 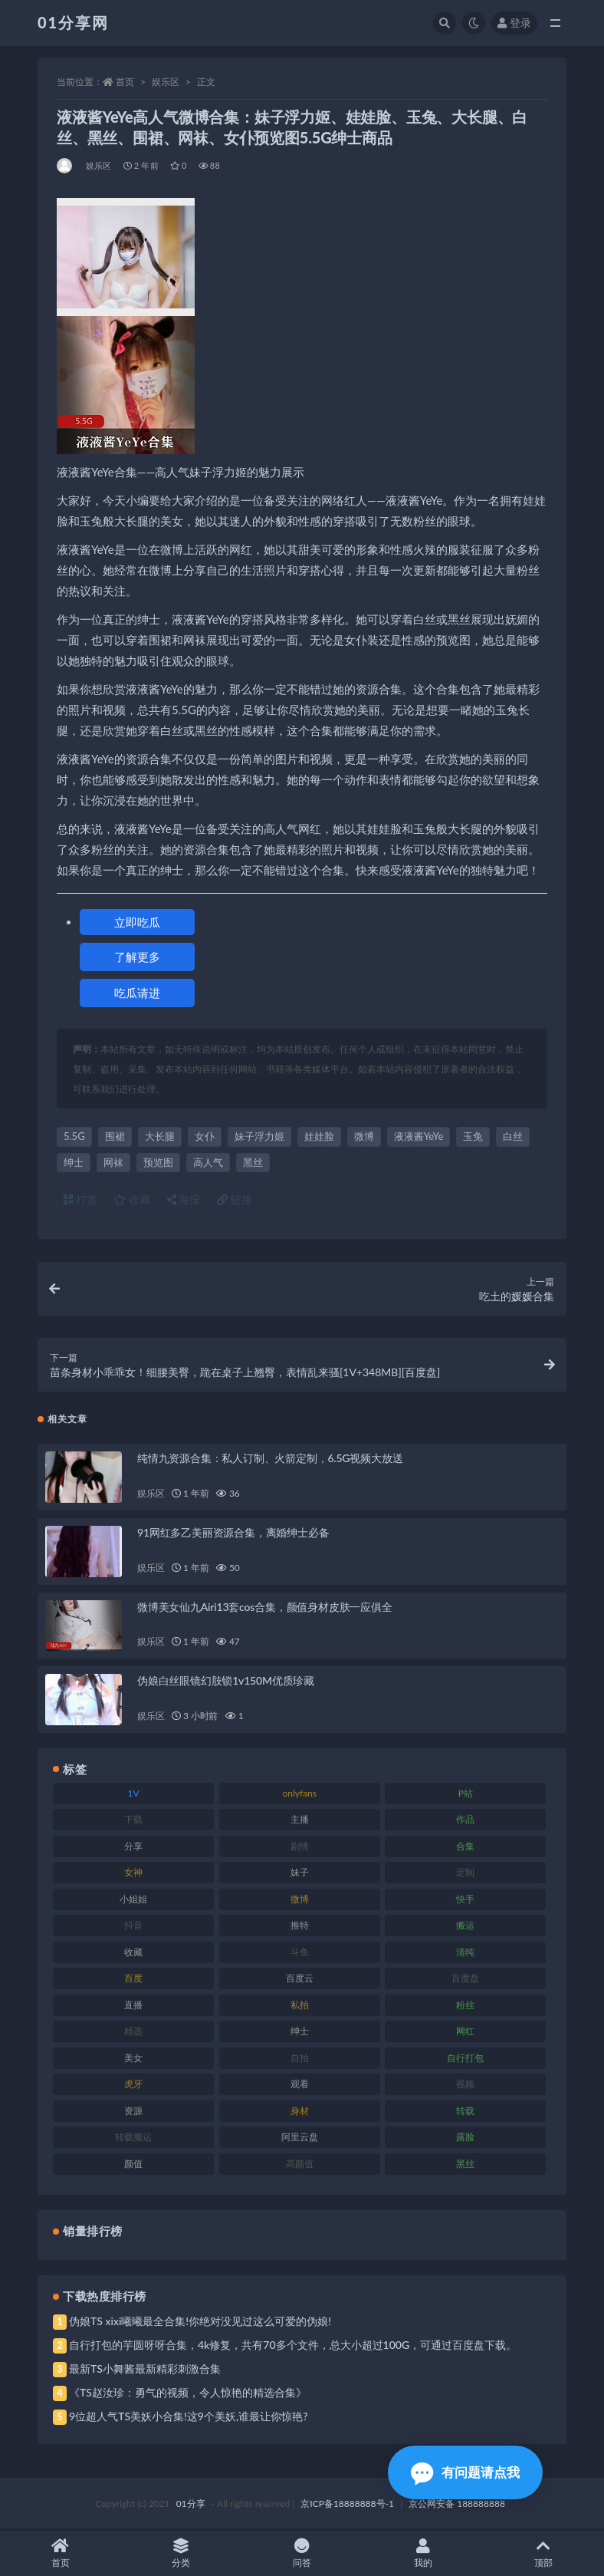 What do you see at coordinates (465, 2032) in the screenshot?
I see `网红 [网红 (275 项)]` at bounding box center [465, 2032].